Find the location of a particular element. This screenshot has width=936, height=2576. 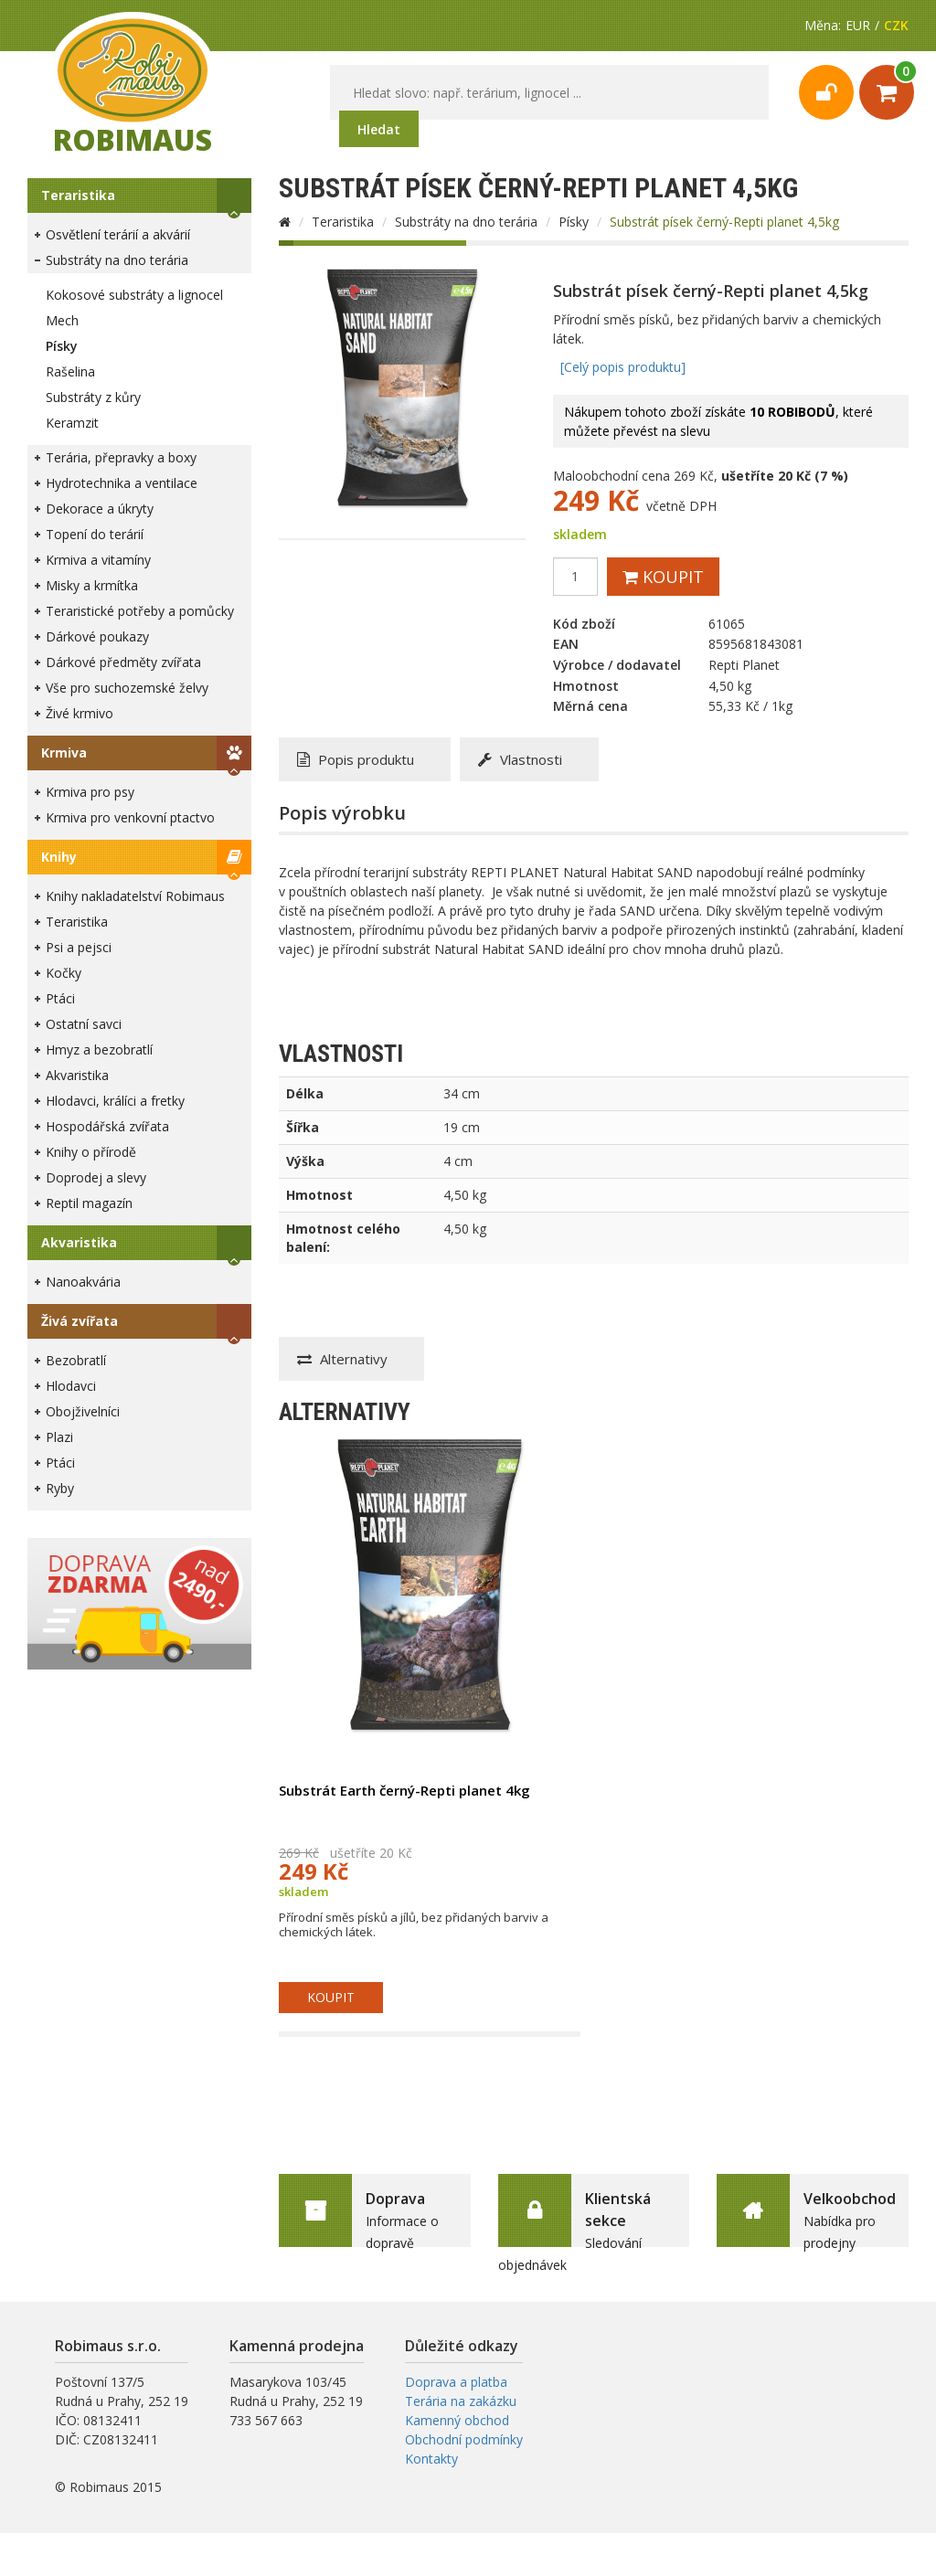

Knihy is located at coordinates (59, 856).